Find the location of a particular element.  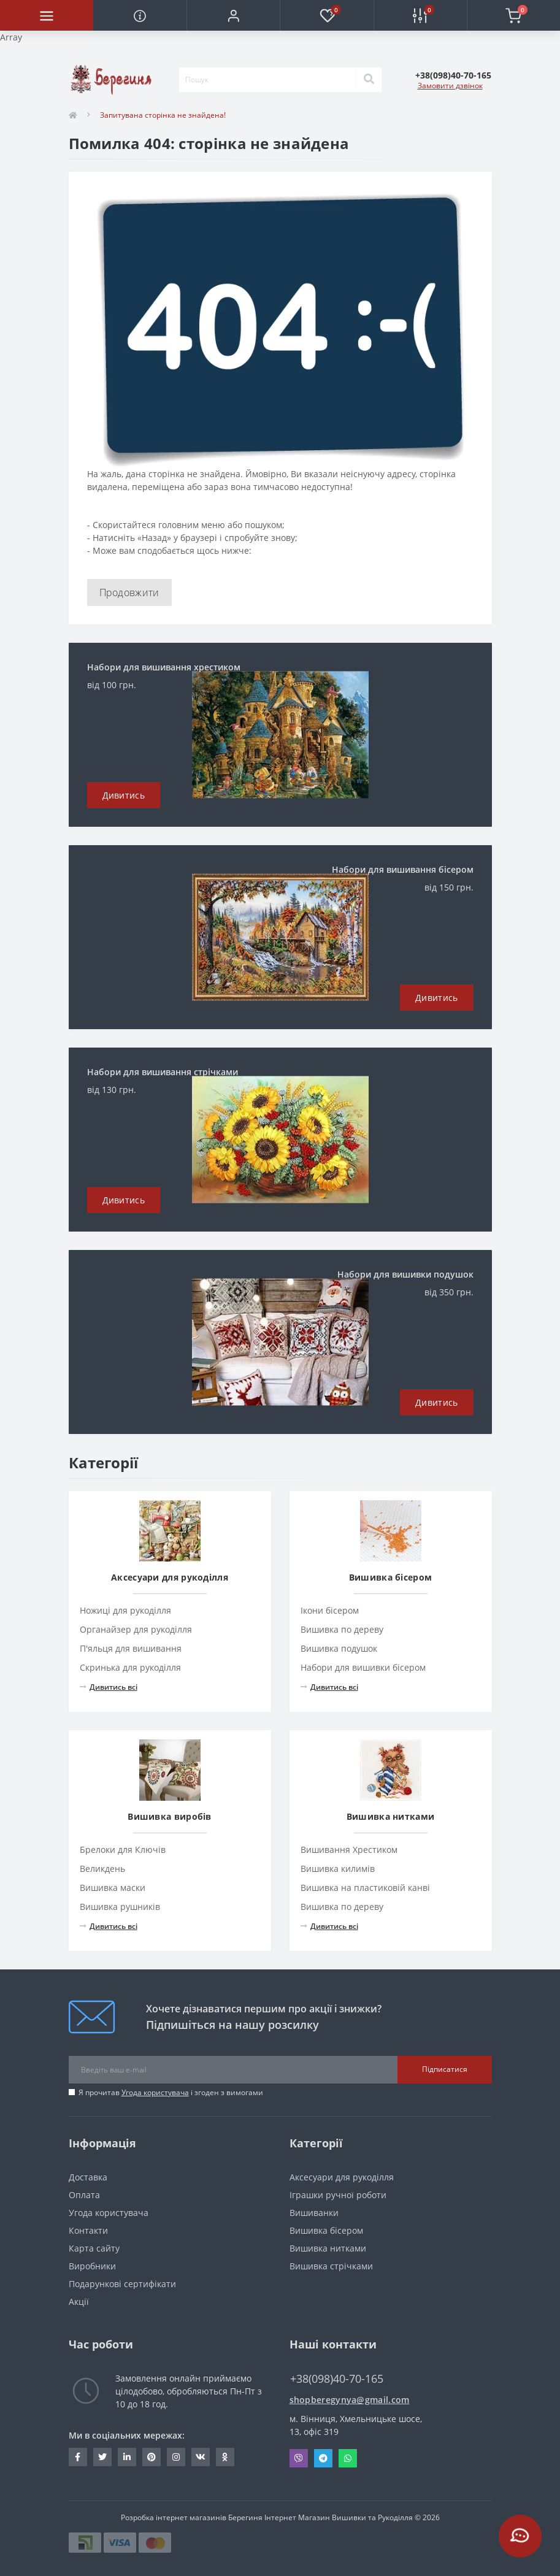

Вишивання Хрестиком is located at coordinates (349, 1849).